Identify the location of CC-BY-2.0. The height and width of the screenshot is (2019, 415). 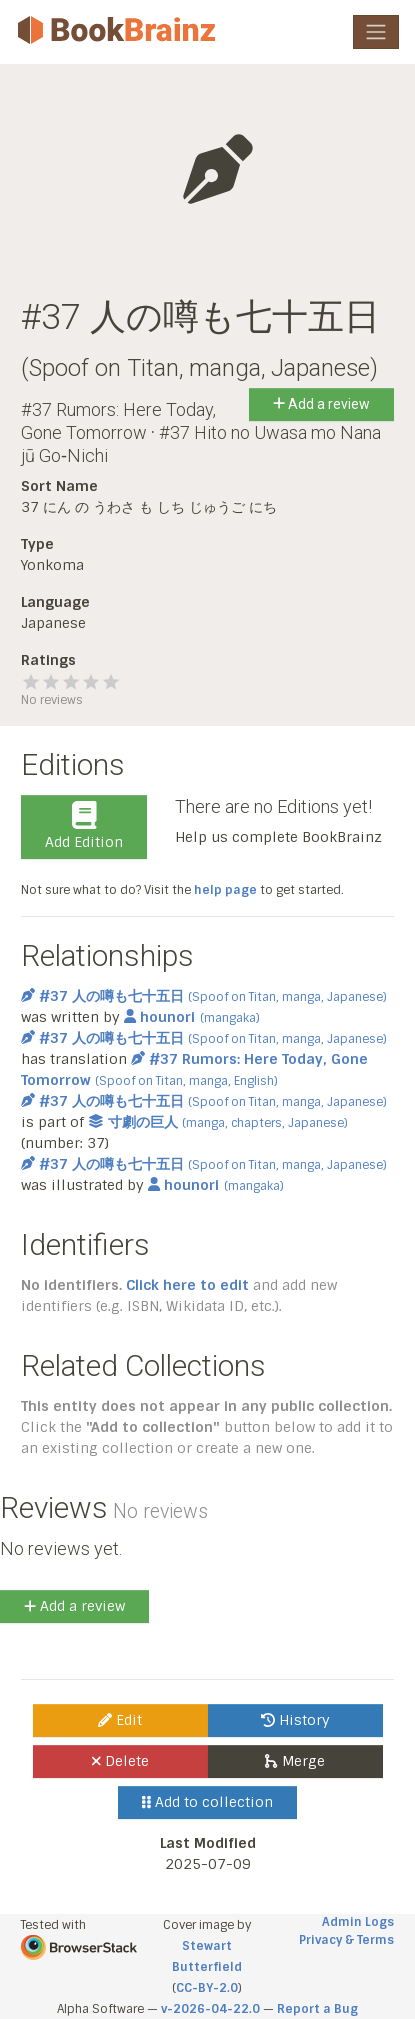
(207, 1988).